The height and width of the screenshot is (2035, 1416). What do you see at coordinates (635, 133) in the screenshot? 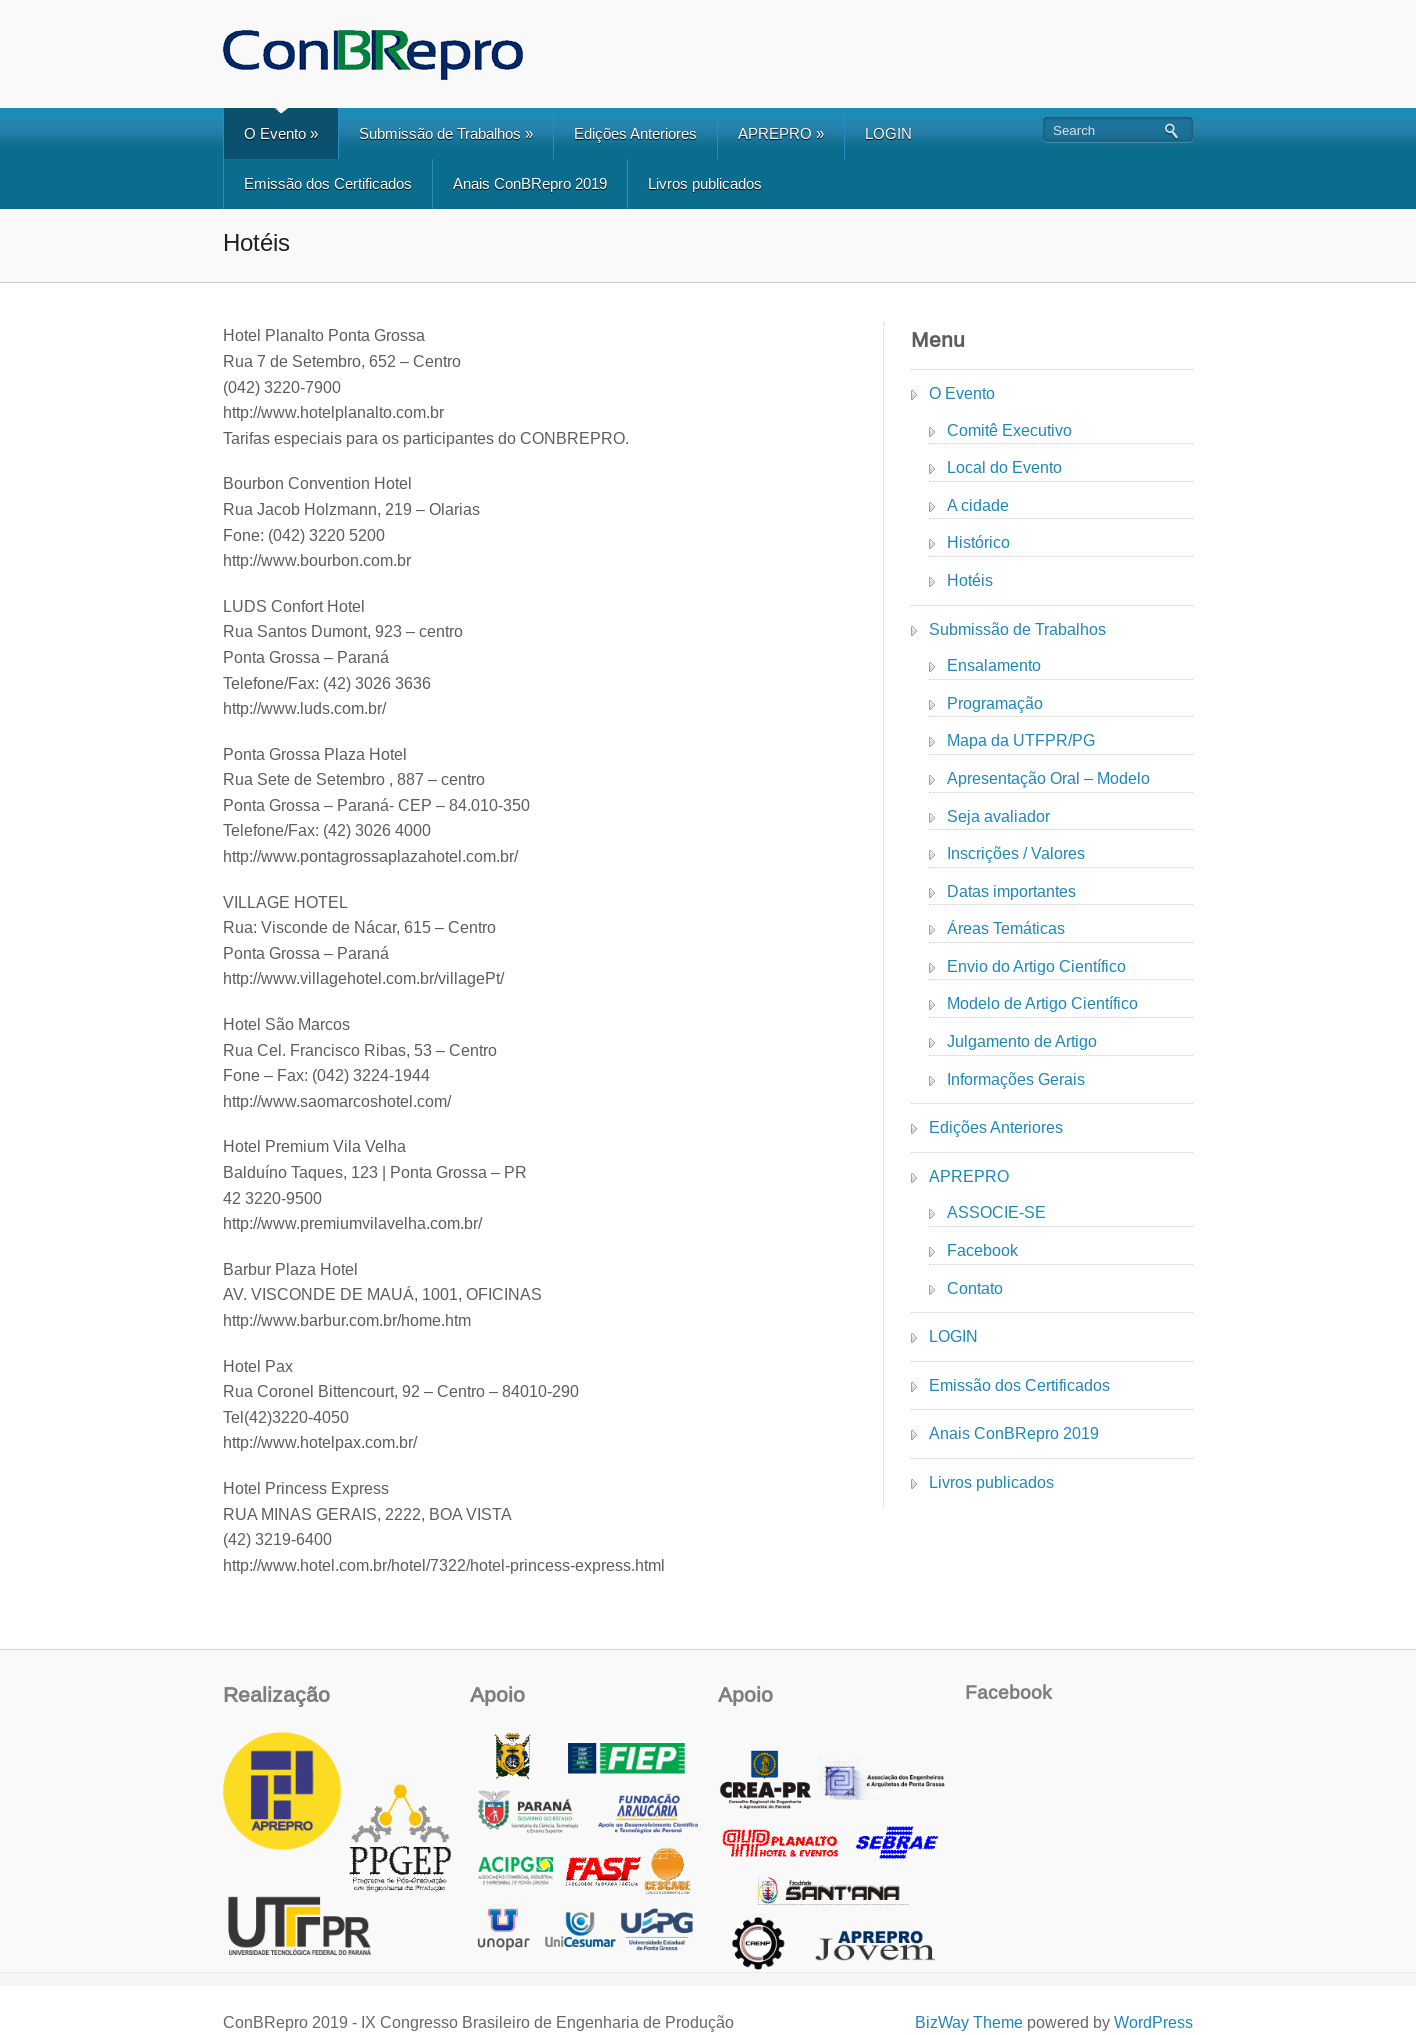
I see `Edições Anteriores` at bounding box center [635, 133].